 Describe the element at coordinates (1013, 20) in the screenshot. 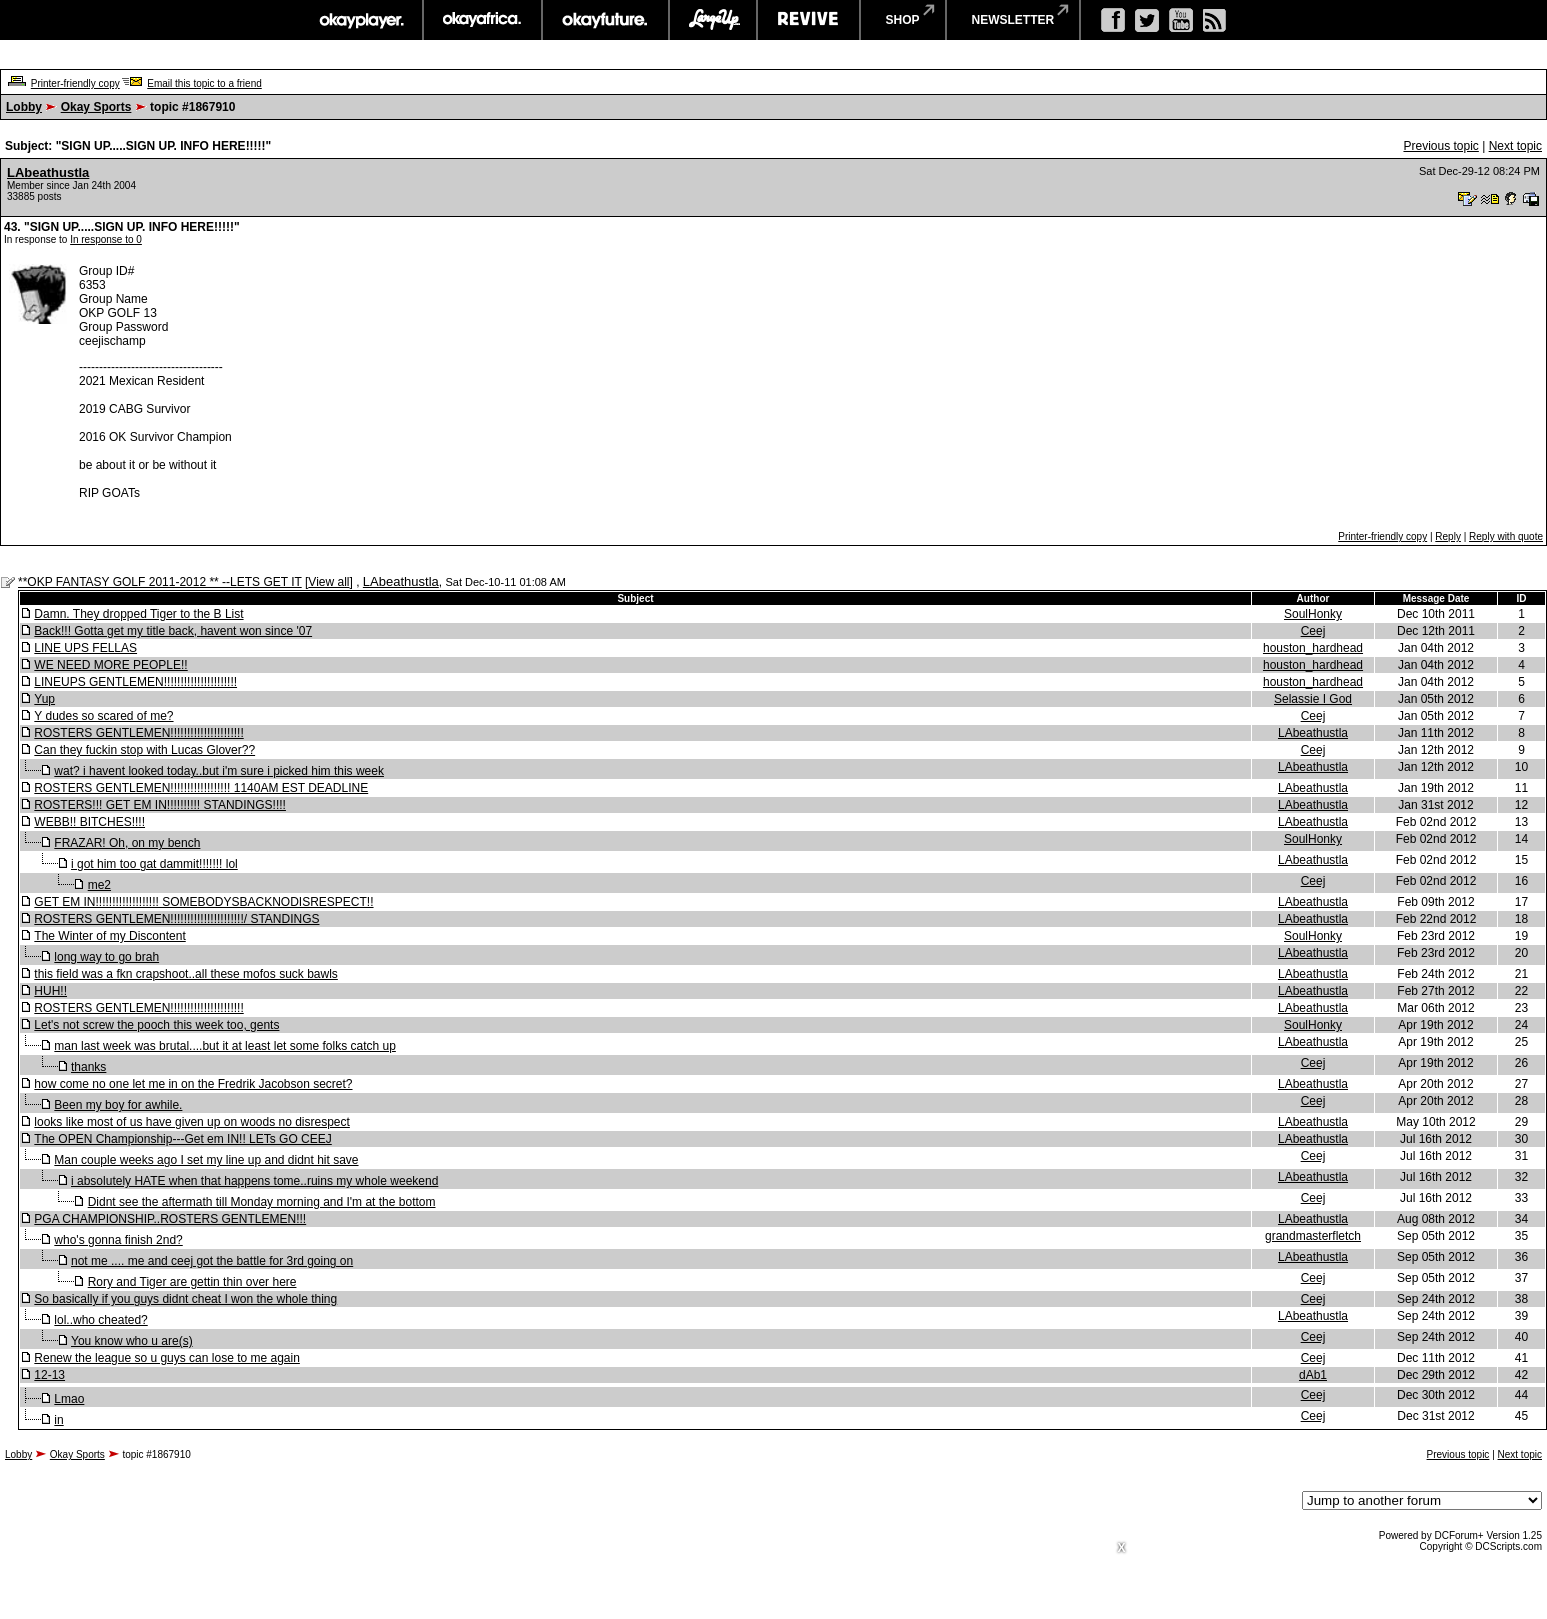

I see `newsletter` at that location.